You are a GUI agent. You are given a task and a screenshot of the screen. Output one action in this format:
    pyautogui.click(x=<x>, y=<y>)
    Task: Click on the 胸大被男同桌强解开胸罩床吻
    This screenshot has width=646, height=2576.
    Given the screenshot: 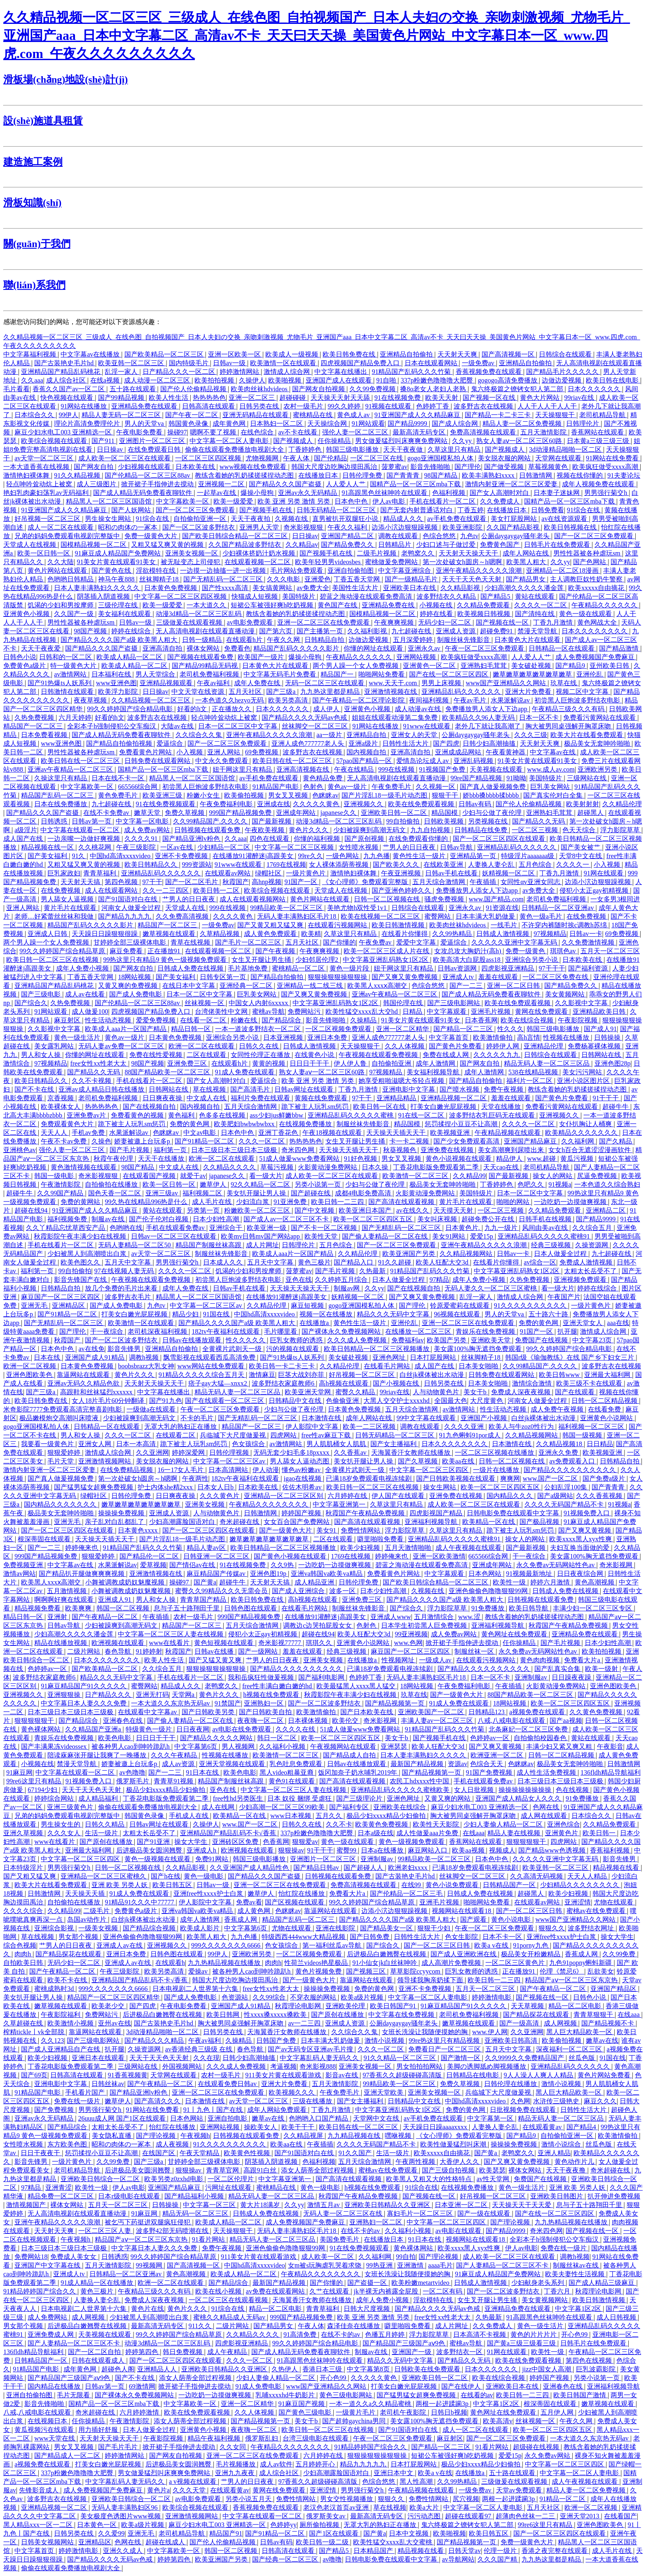 What is the action you would take?
    pyautogui.click(x=569, y=726)
    